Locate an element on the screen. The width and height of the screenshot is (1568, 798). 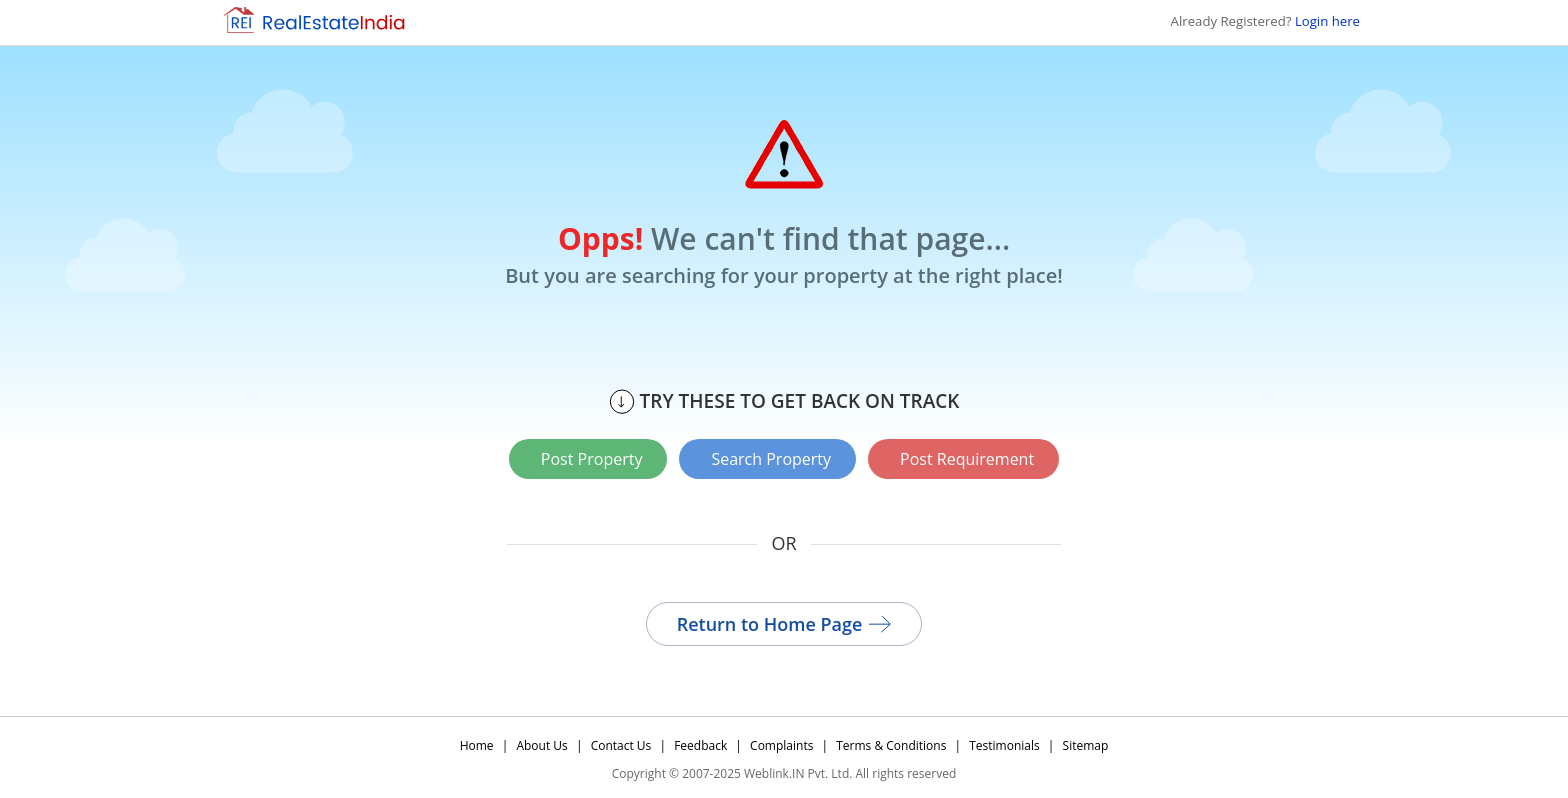
Feedback is located at coordinates (700, 745).